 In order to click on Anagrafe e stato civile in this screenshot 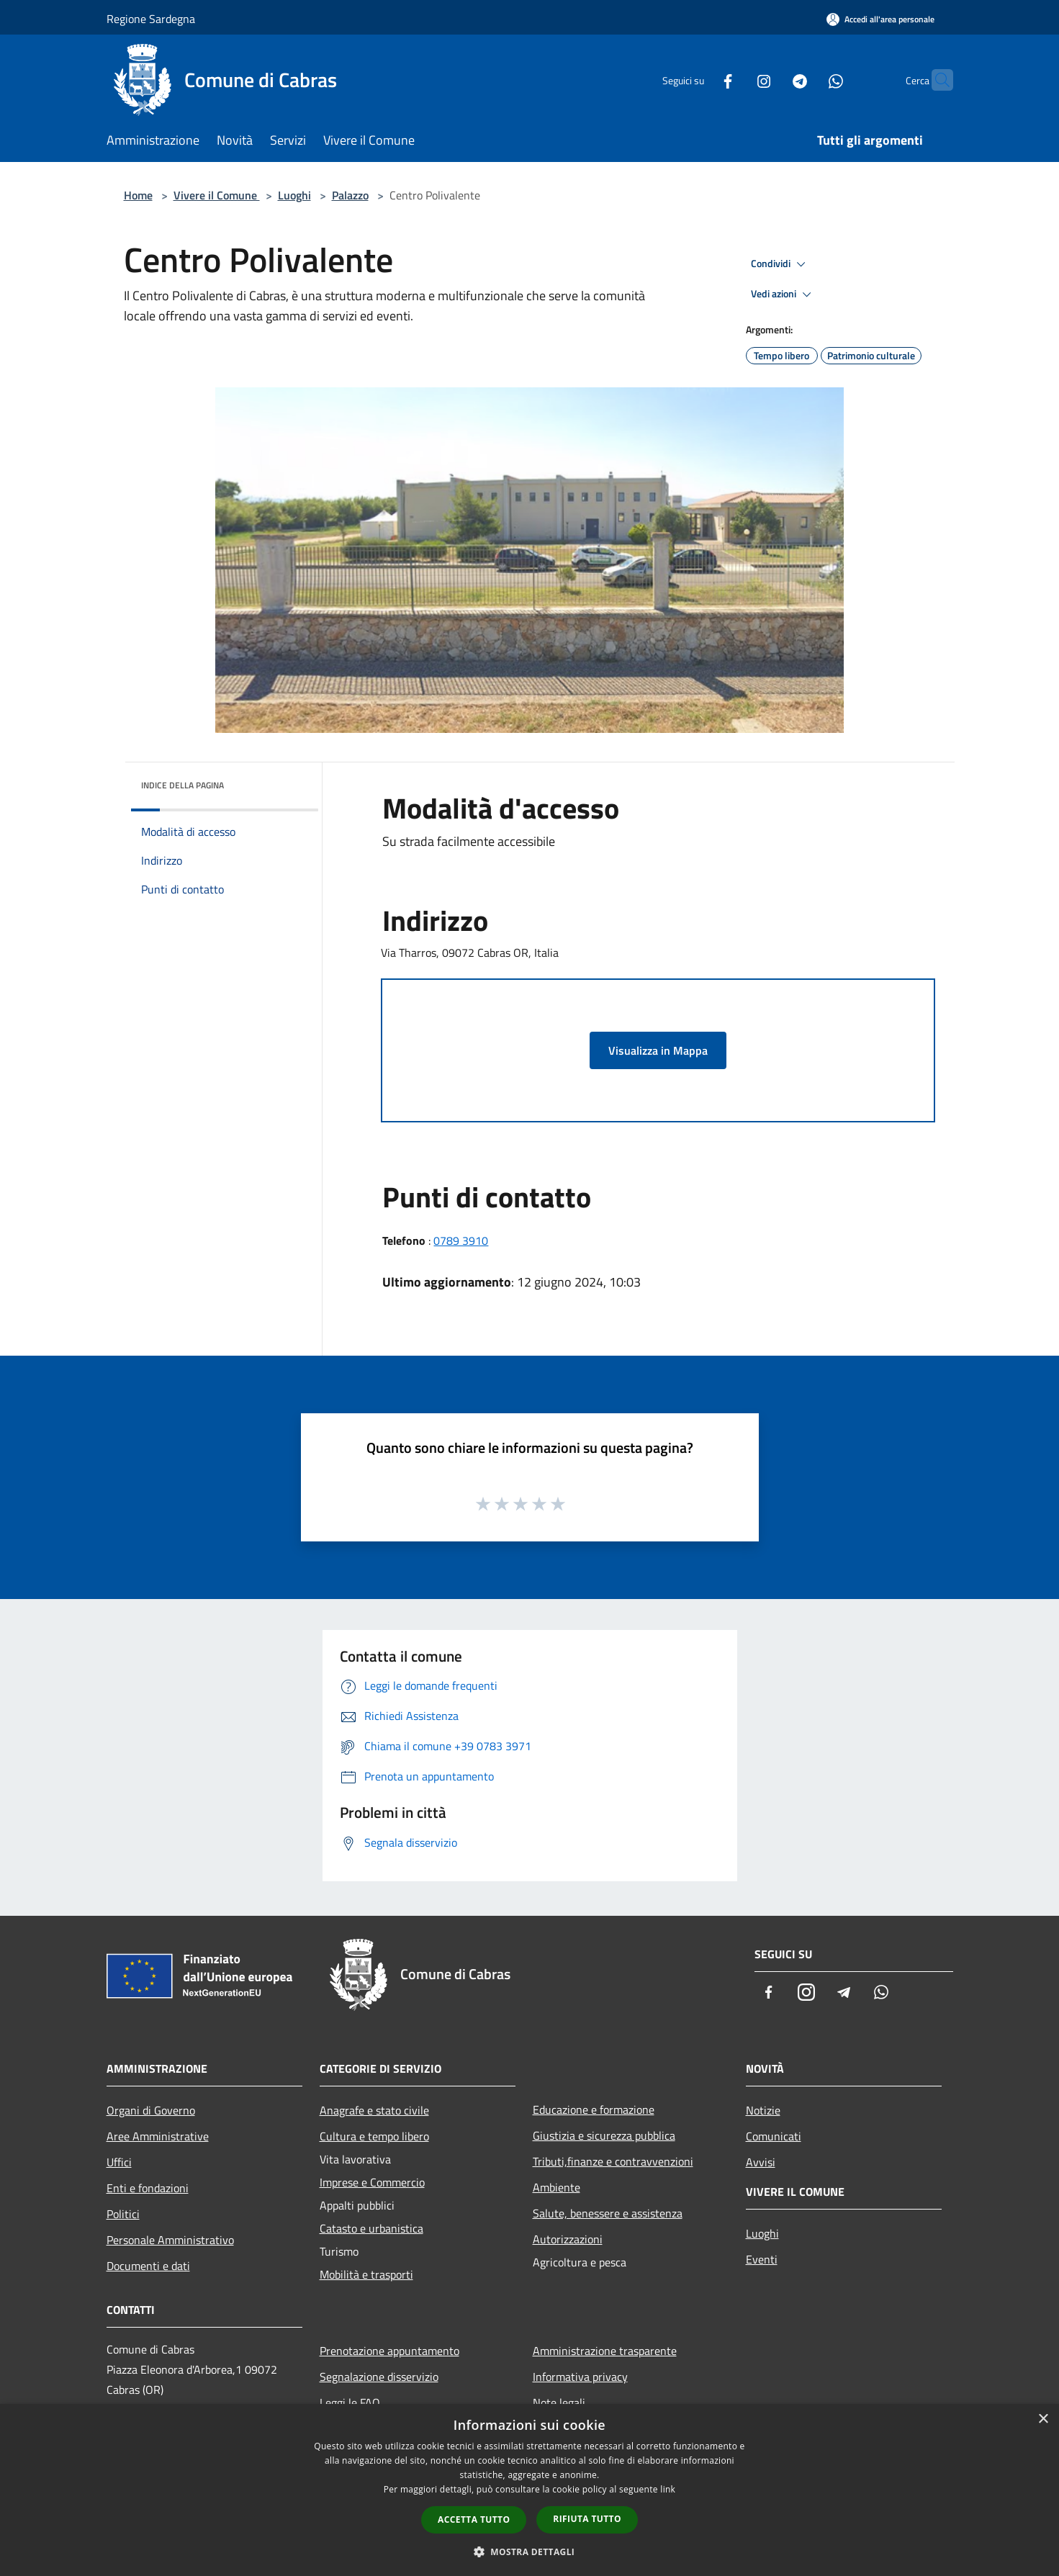, I will do `click(374, 2110)`.